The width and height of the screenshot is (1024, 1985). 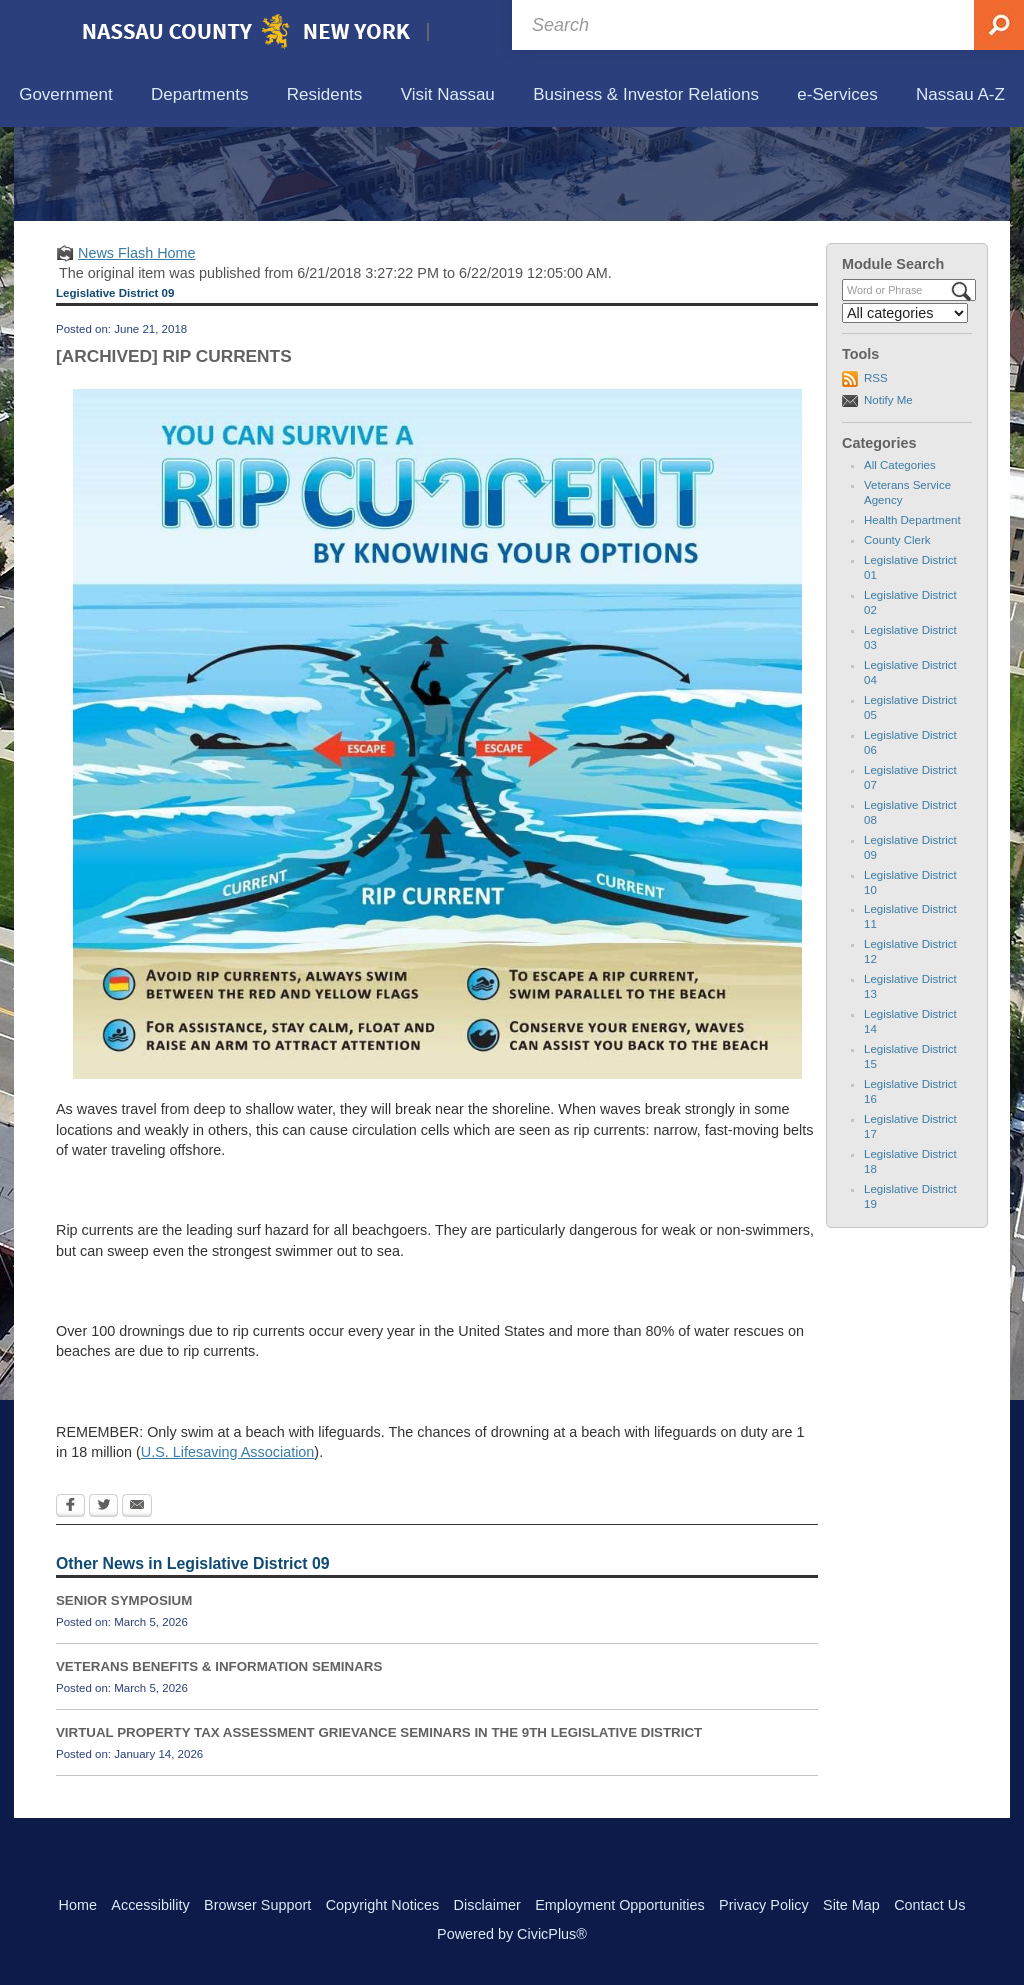 What do you see at coordinates (764, 1905) in the screenshot?
I see `Privacy Policy` at bounding box center [764, 1905].